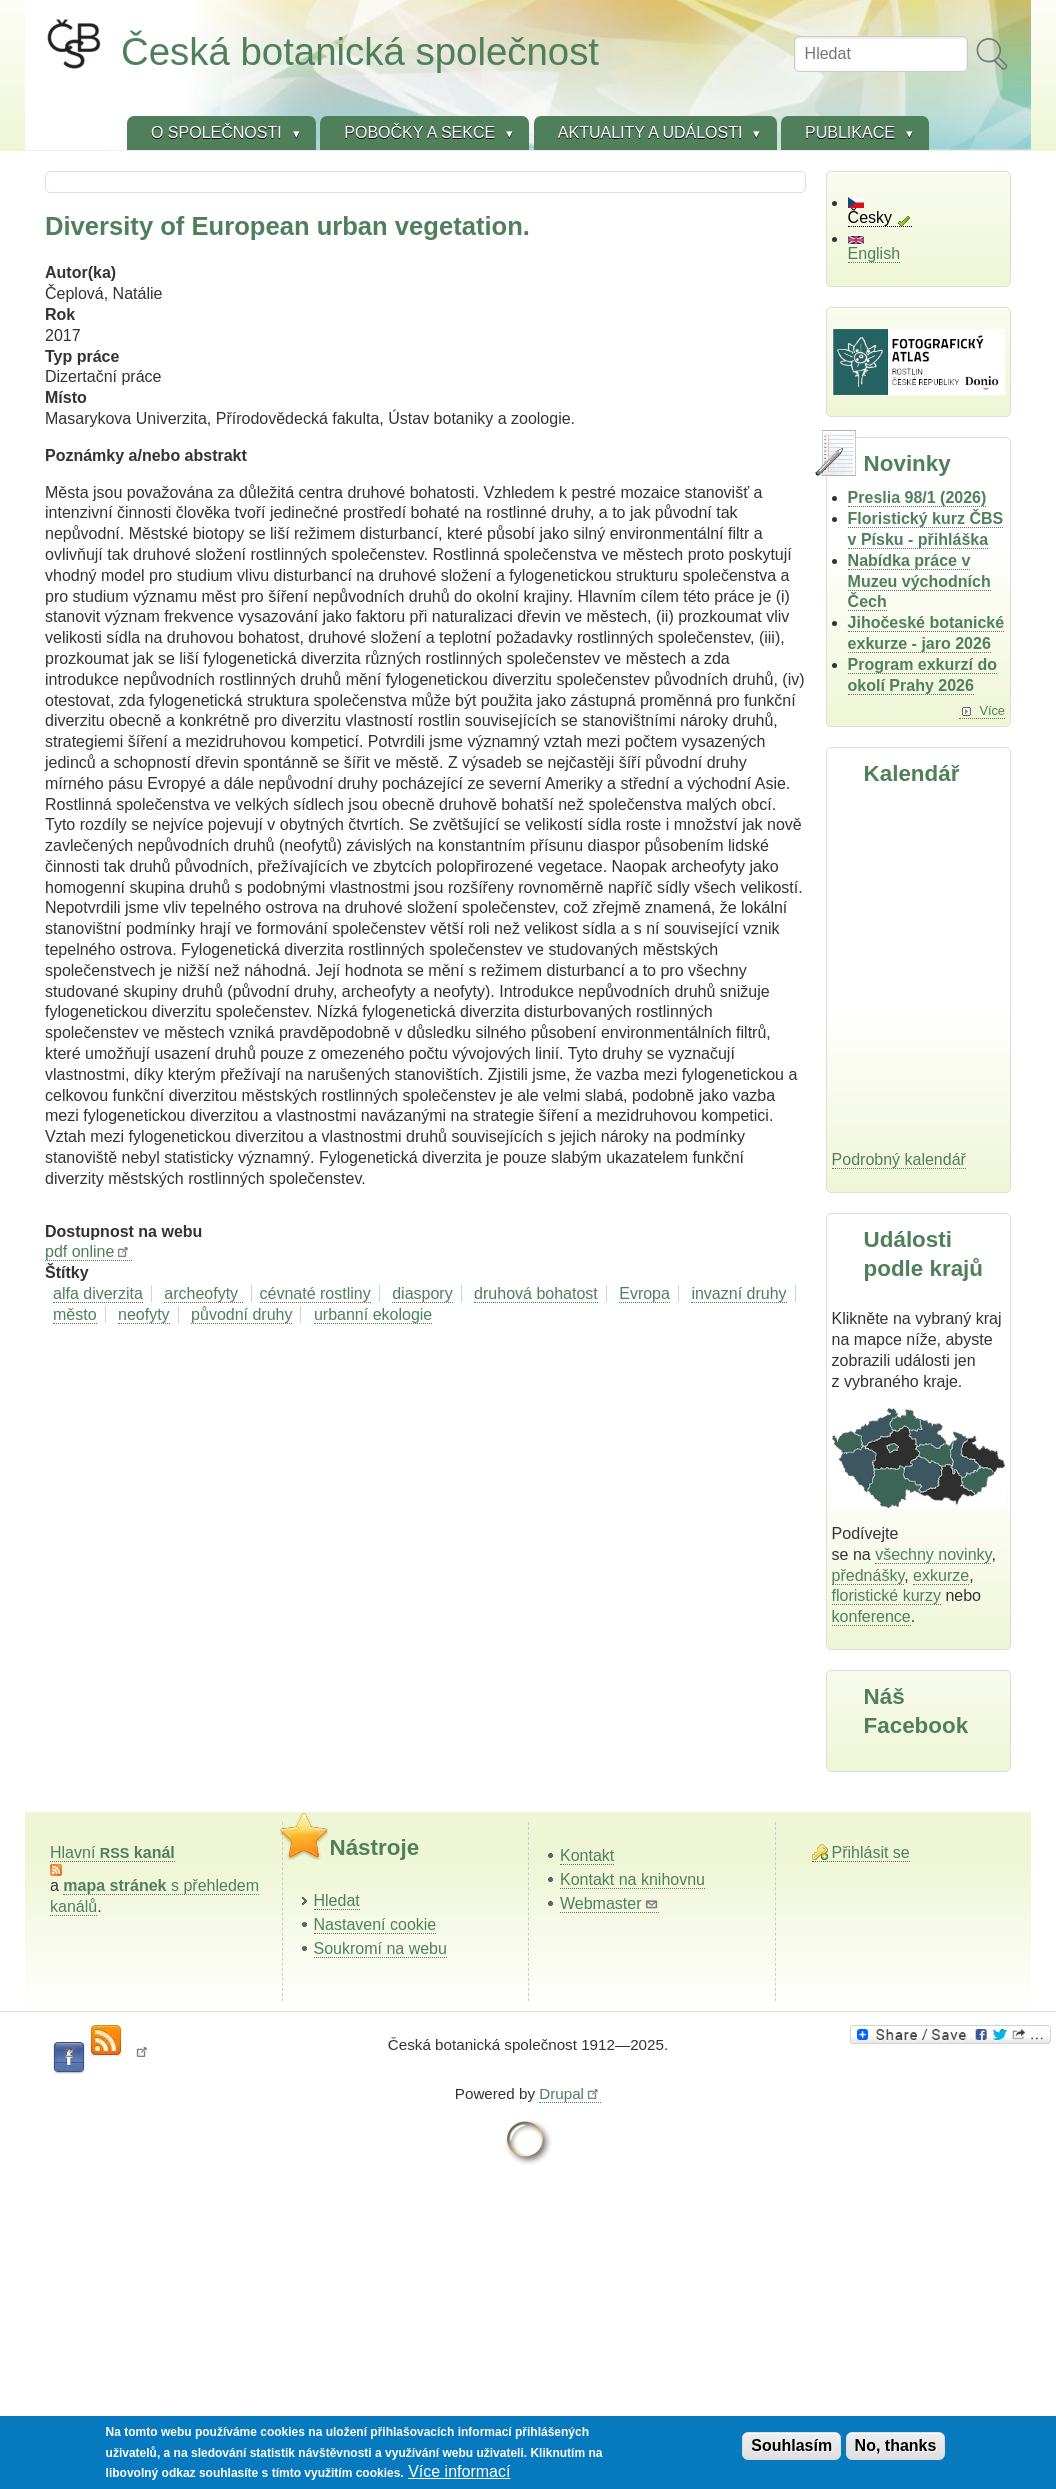 The height and width of the screenshot is (2489, 1056). What do you see at coordinates (933, 1554) in the screenshot?
I see `všechny novinky` at bounding box center [933, 1554].